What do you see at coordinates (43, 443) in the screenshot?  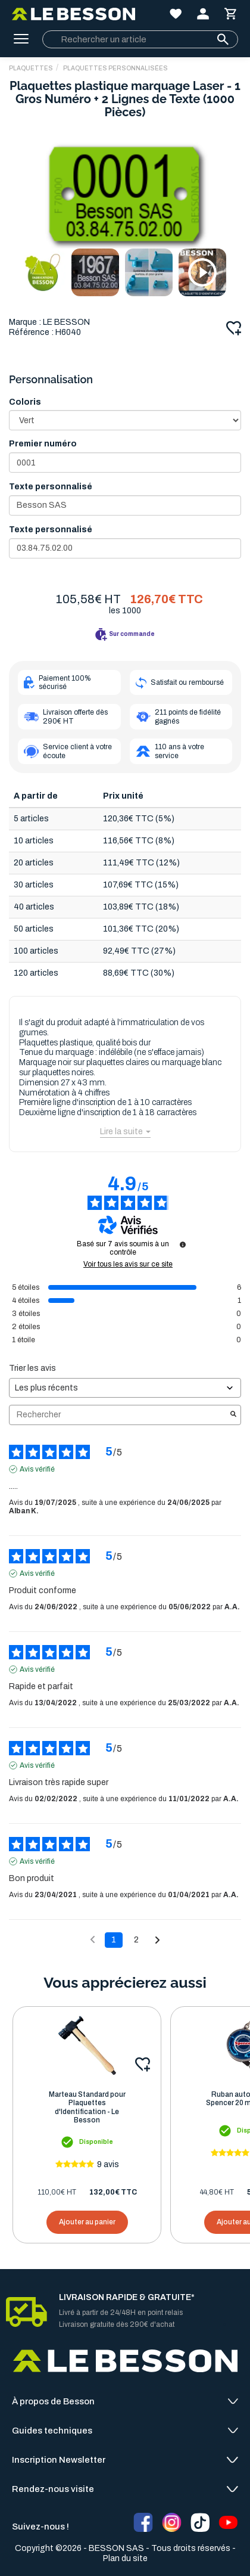 I see `Premier numéro` at bounding box center [43, 443].